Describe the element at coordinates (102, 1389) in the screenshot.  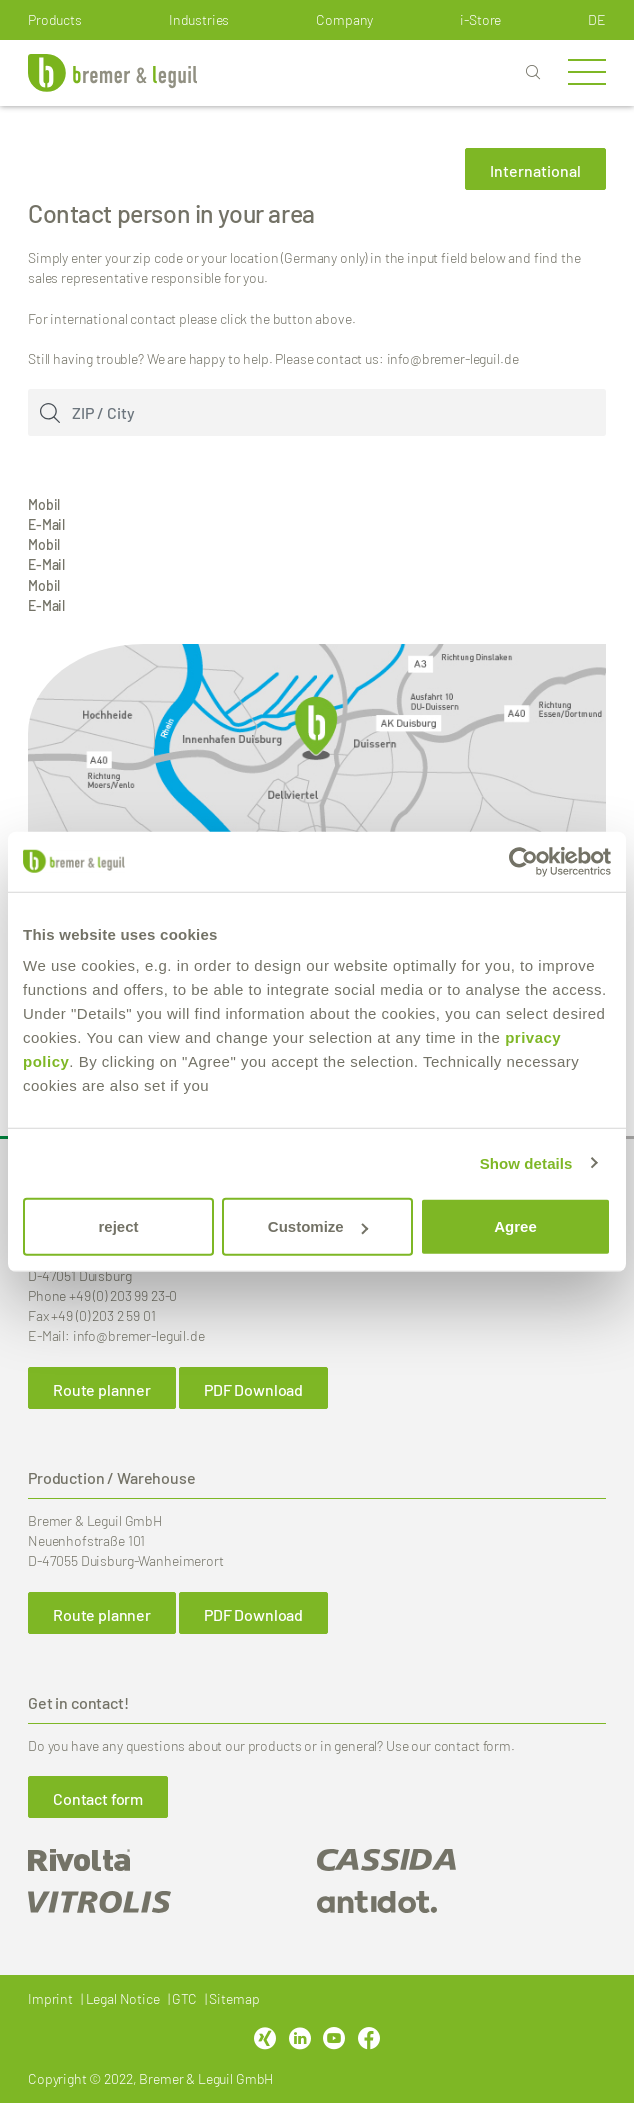
I see `Route planner` at that location.